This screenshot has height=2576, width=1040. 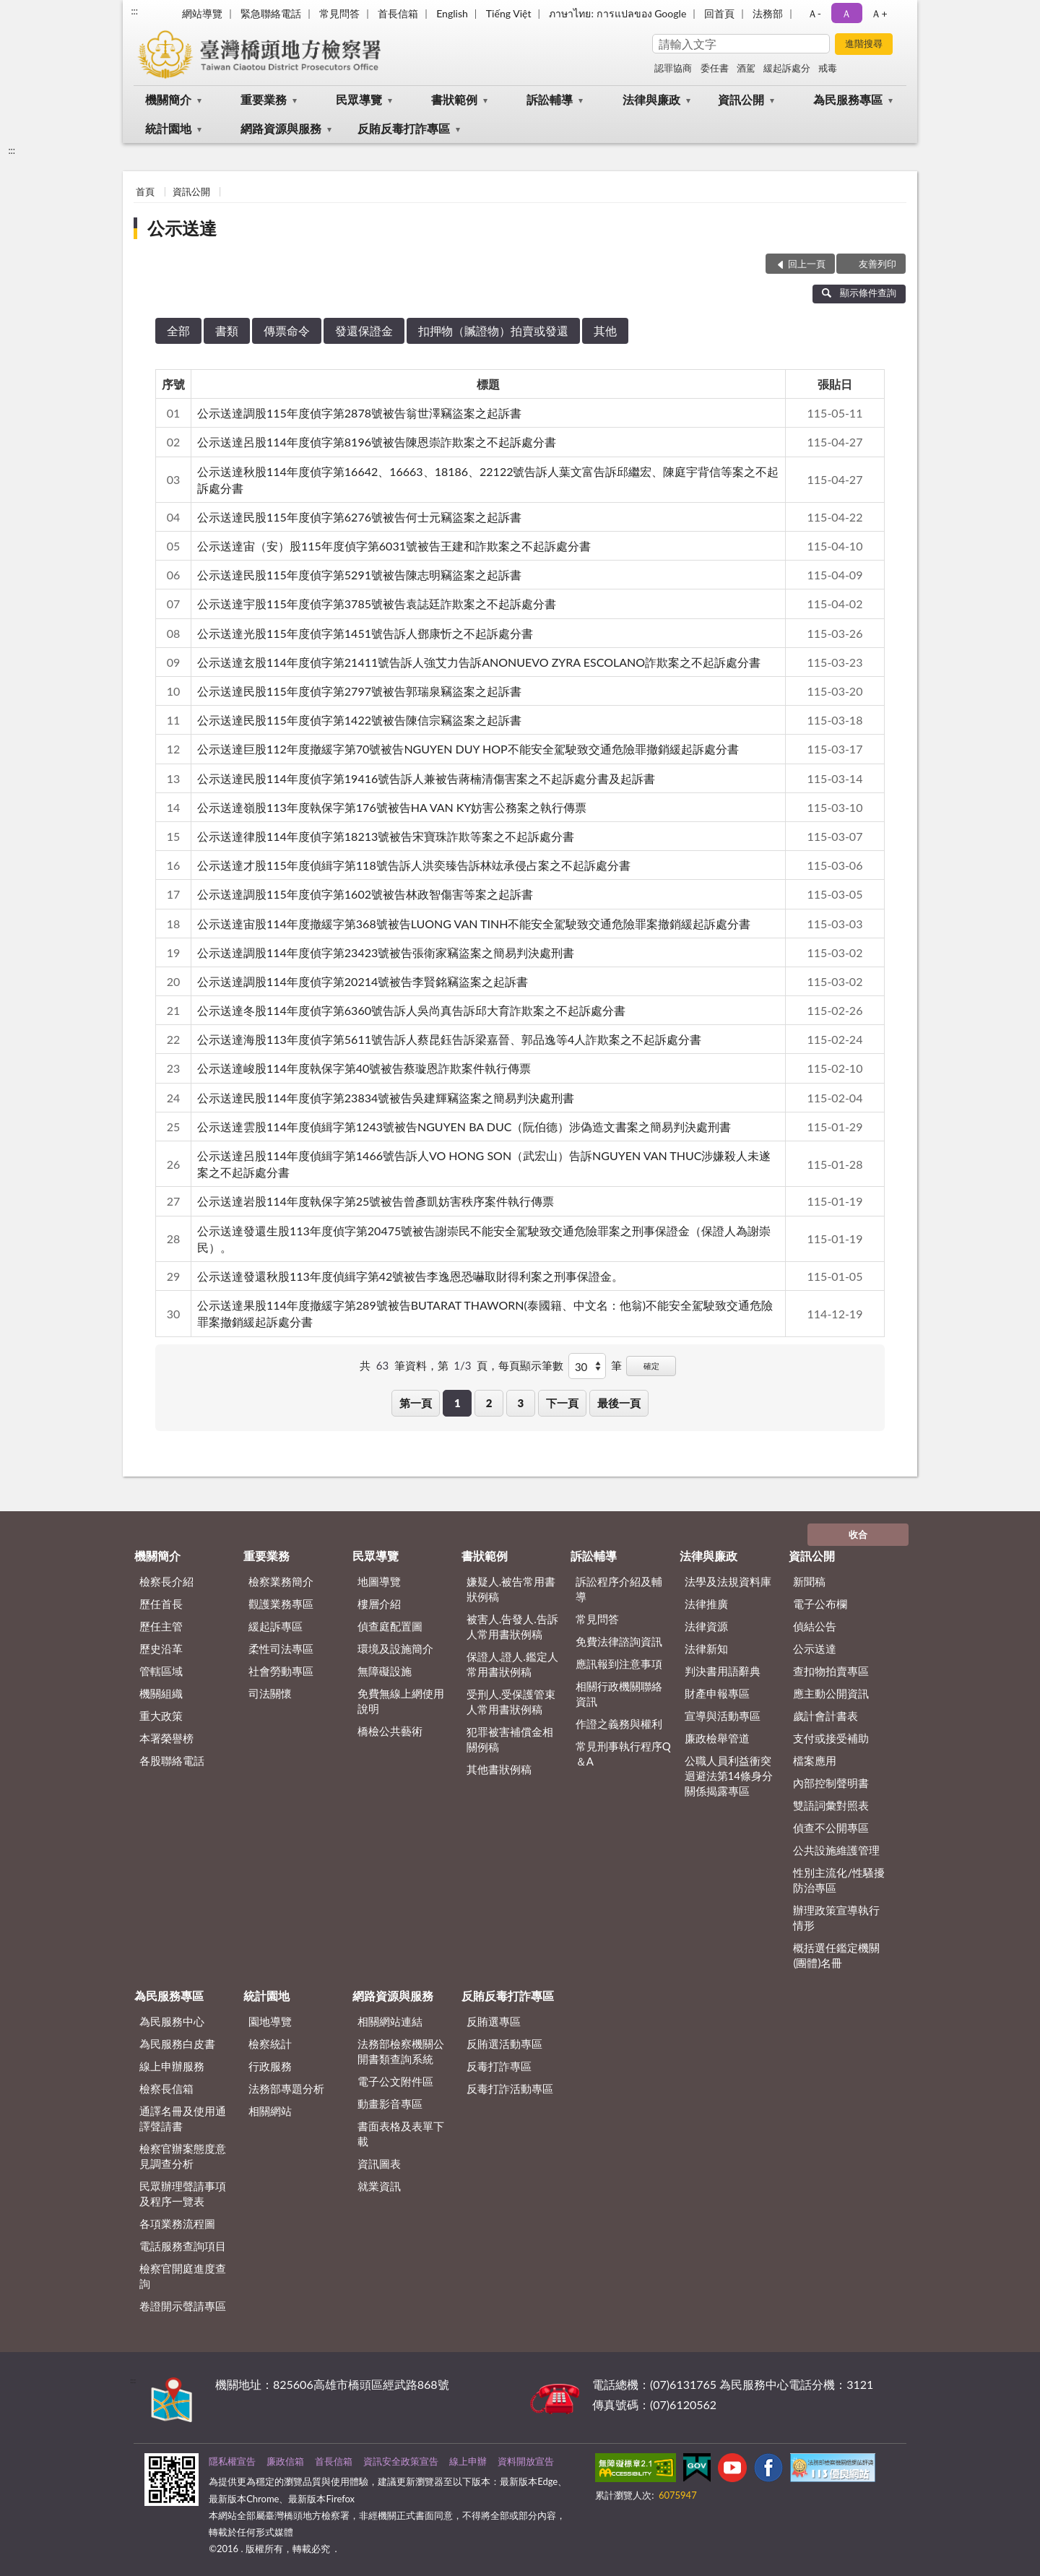 I want to click on 電子公文附件區, so click(x=395, y=2081).